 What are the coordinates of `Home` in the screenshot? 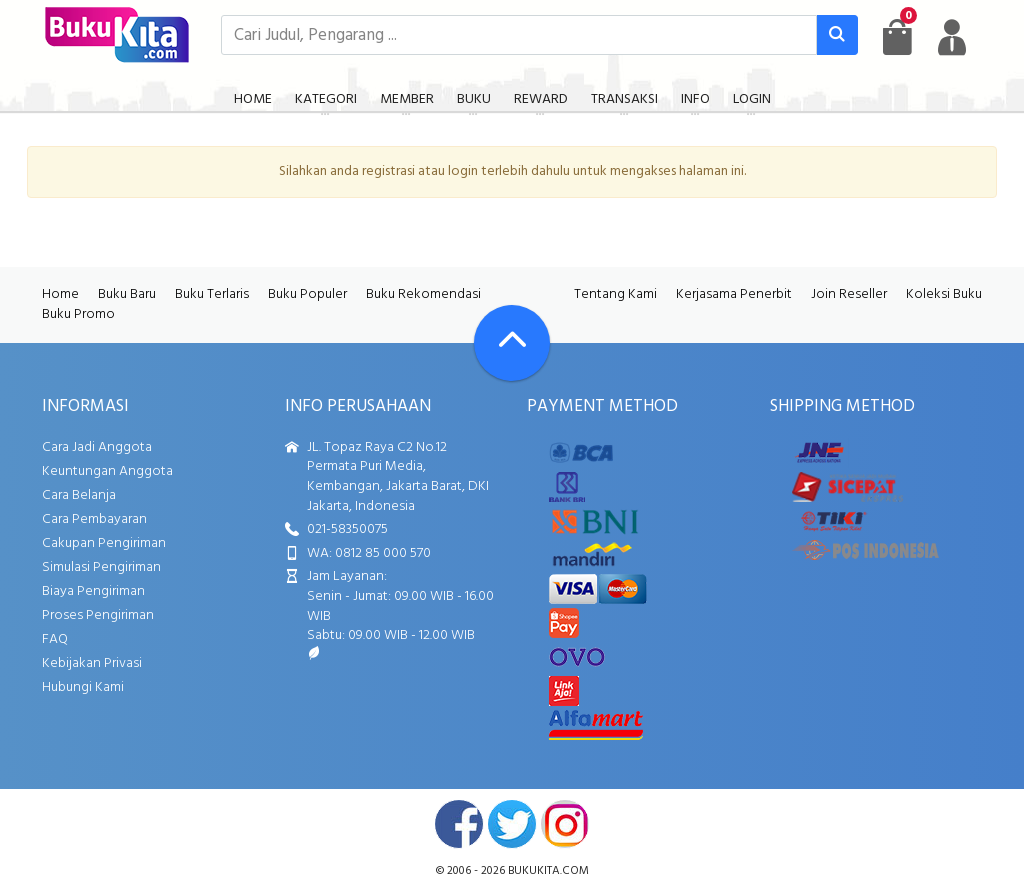 It's located at (60, 294).